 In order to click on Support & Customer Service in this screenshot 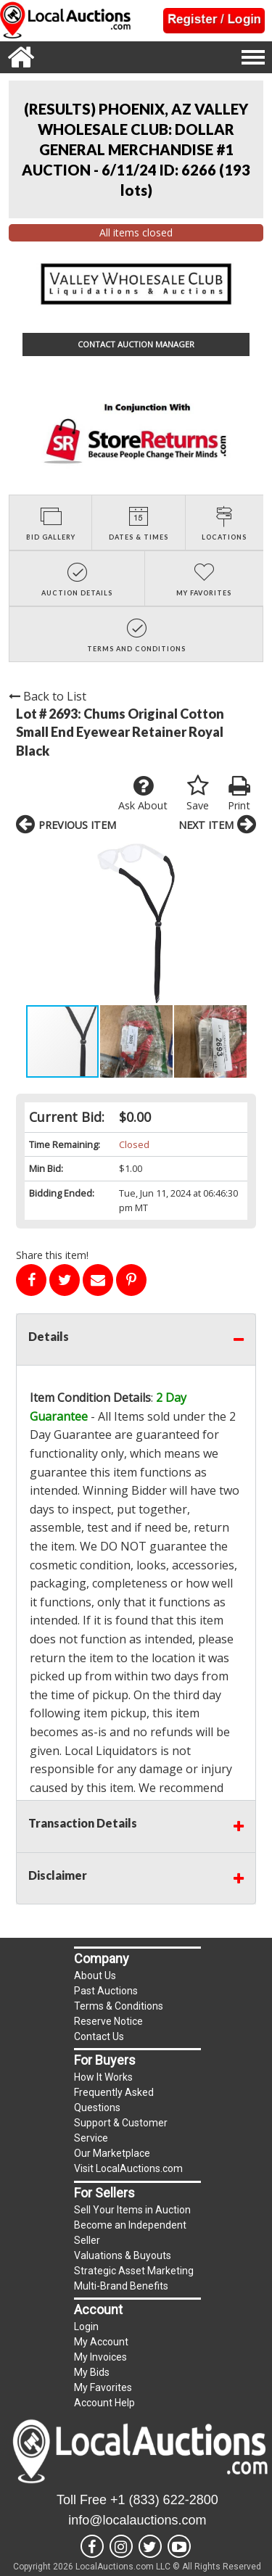, I will do `click(121, 2130)`.